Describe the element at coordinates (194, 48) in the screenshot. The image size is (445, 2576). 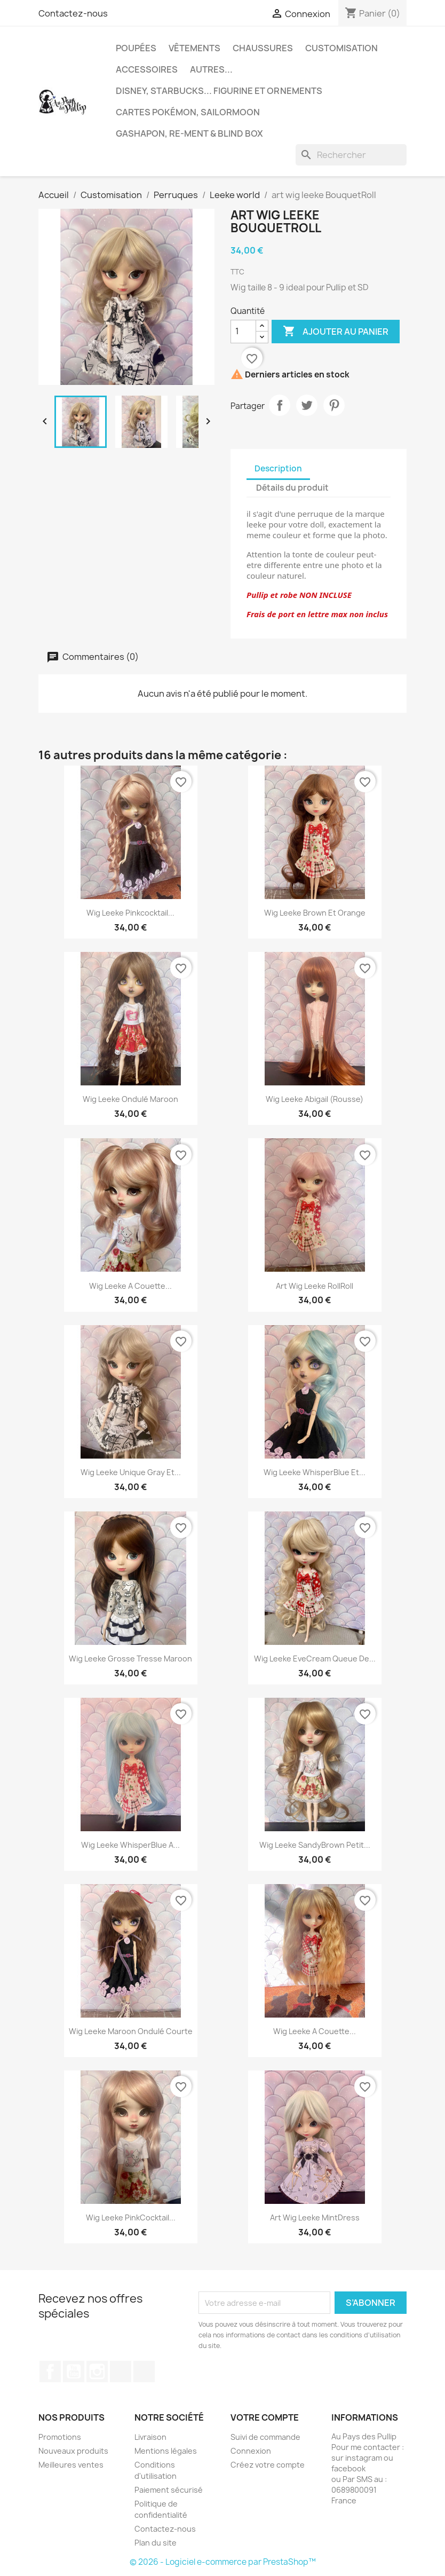
I see `Vêtements` at that location.